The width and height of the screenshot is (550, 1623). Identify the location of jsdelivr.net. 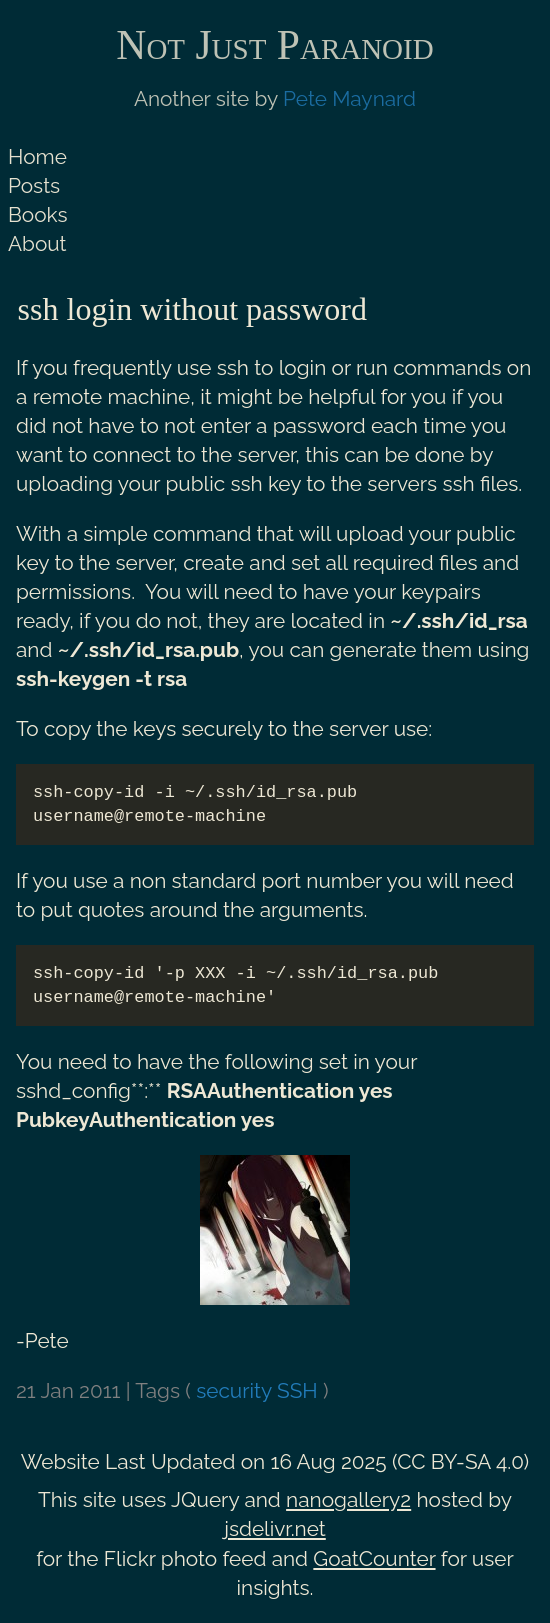
(275, 1528).